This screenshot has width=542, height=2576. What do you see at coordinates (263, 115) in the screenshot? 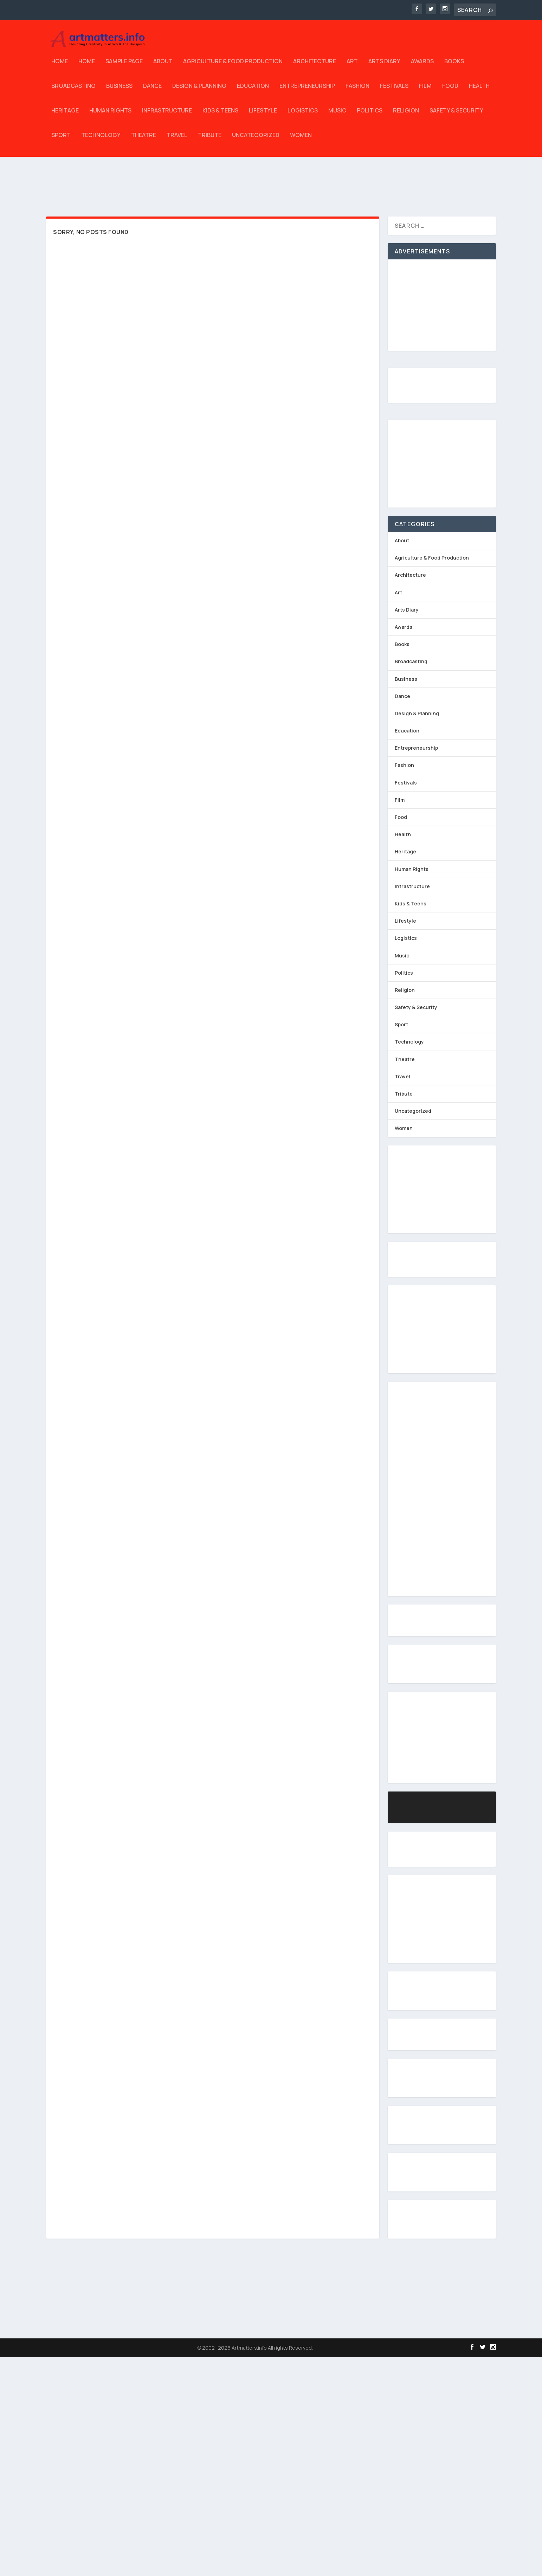
I see `Lifestyle` at bounding box center [263, 115].